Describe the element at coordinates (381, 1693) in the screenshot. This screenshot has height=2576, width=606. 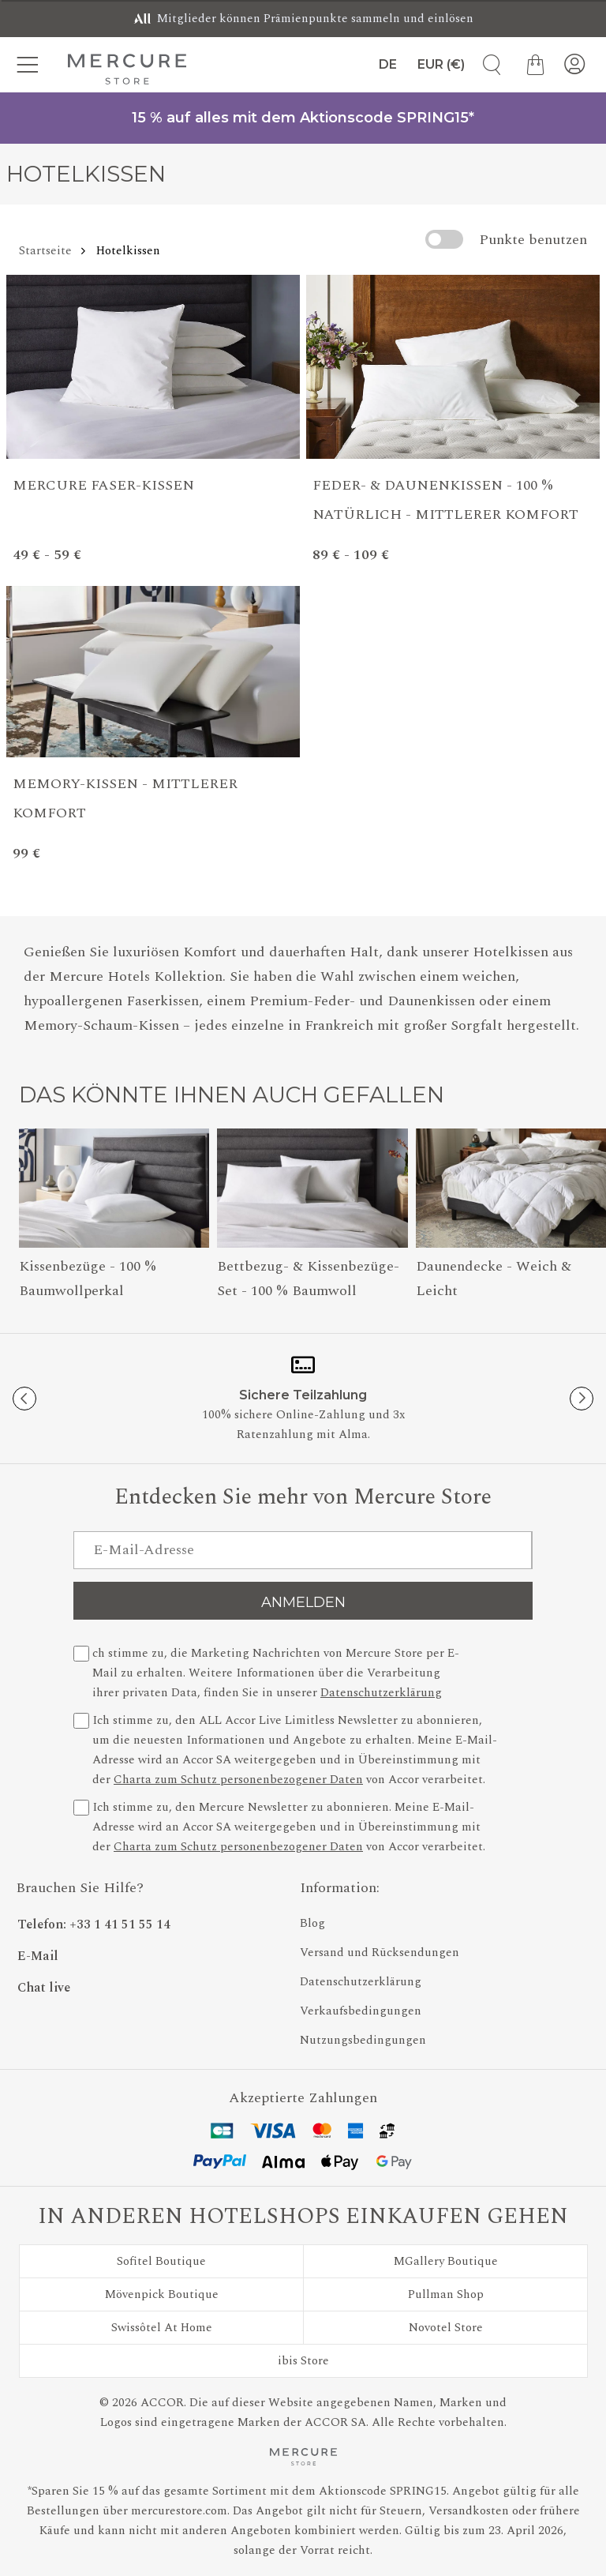
I see `Datenschutzerklärung` at that location.